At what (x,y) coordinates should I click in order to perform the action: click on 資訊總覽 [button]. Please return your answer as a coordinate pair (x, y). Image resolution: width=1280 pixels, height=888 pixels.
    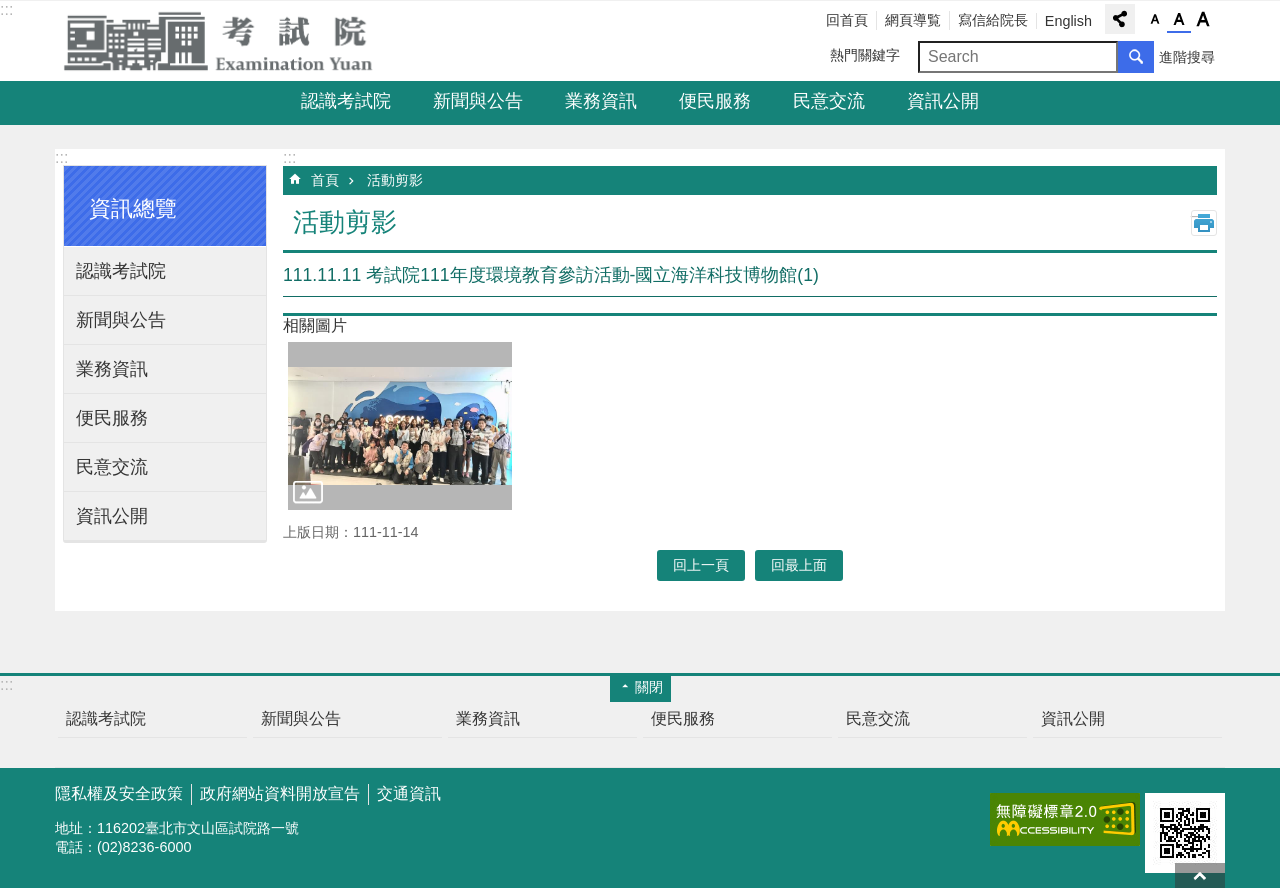
    Looking at the image, I should click on (133, 208).